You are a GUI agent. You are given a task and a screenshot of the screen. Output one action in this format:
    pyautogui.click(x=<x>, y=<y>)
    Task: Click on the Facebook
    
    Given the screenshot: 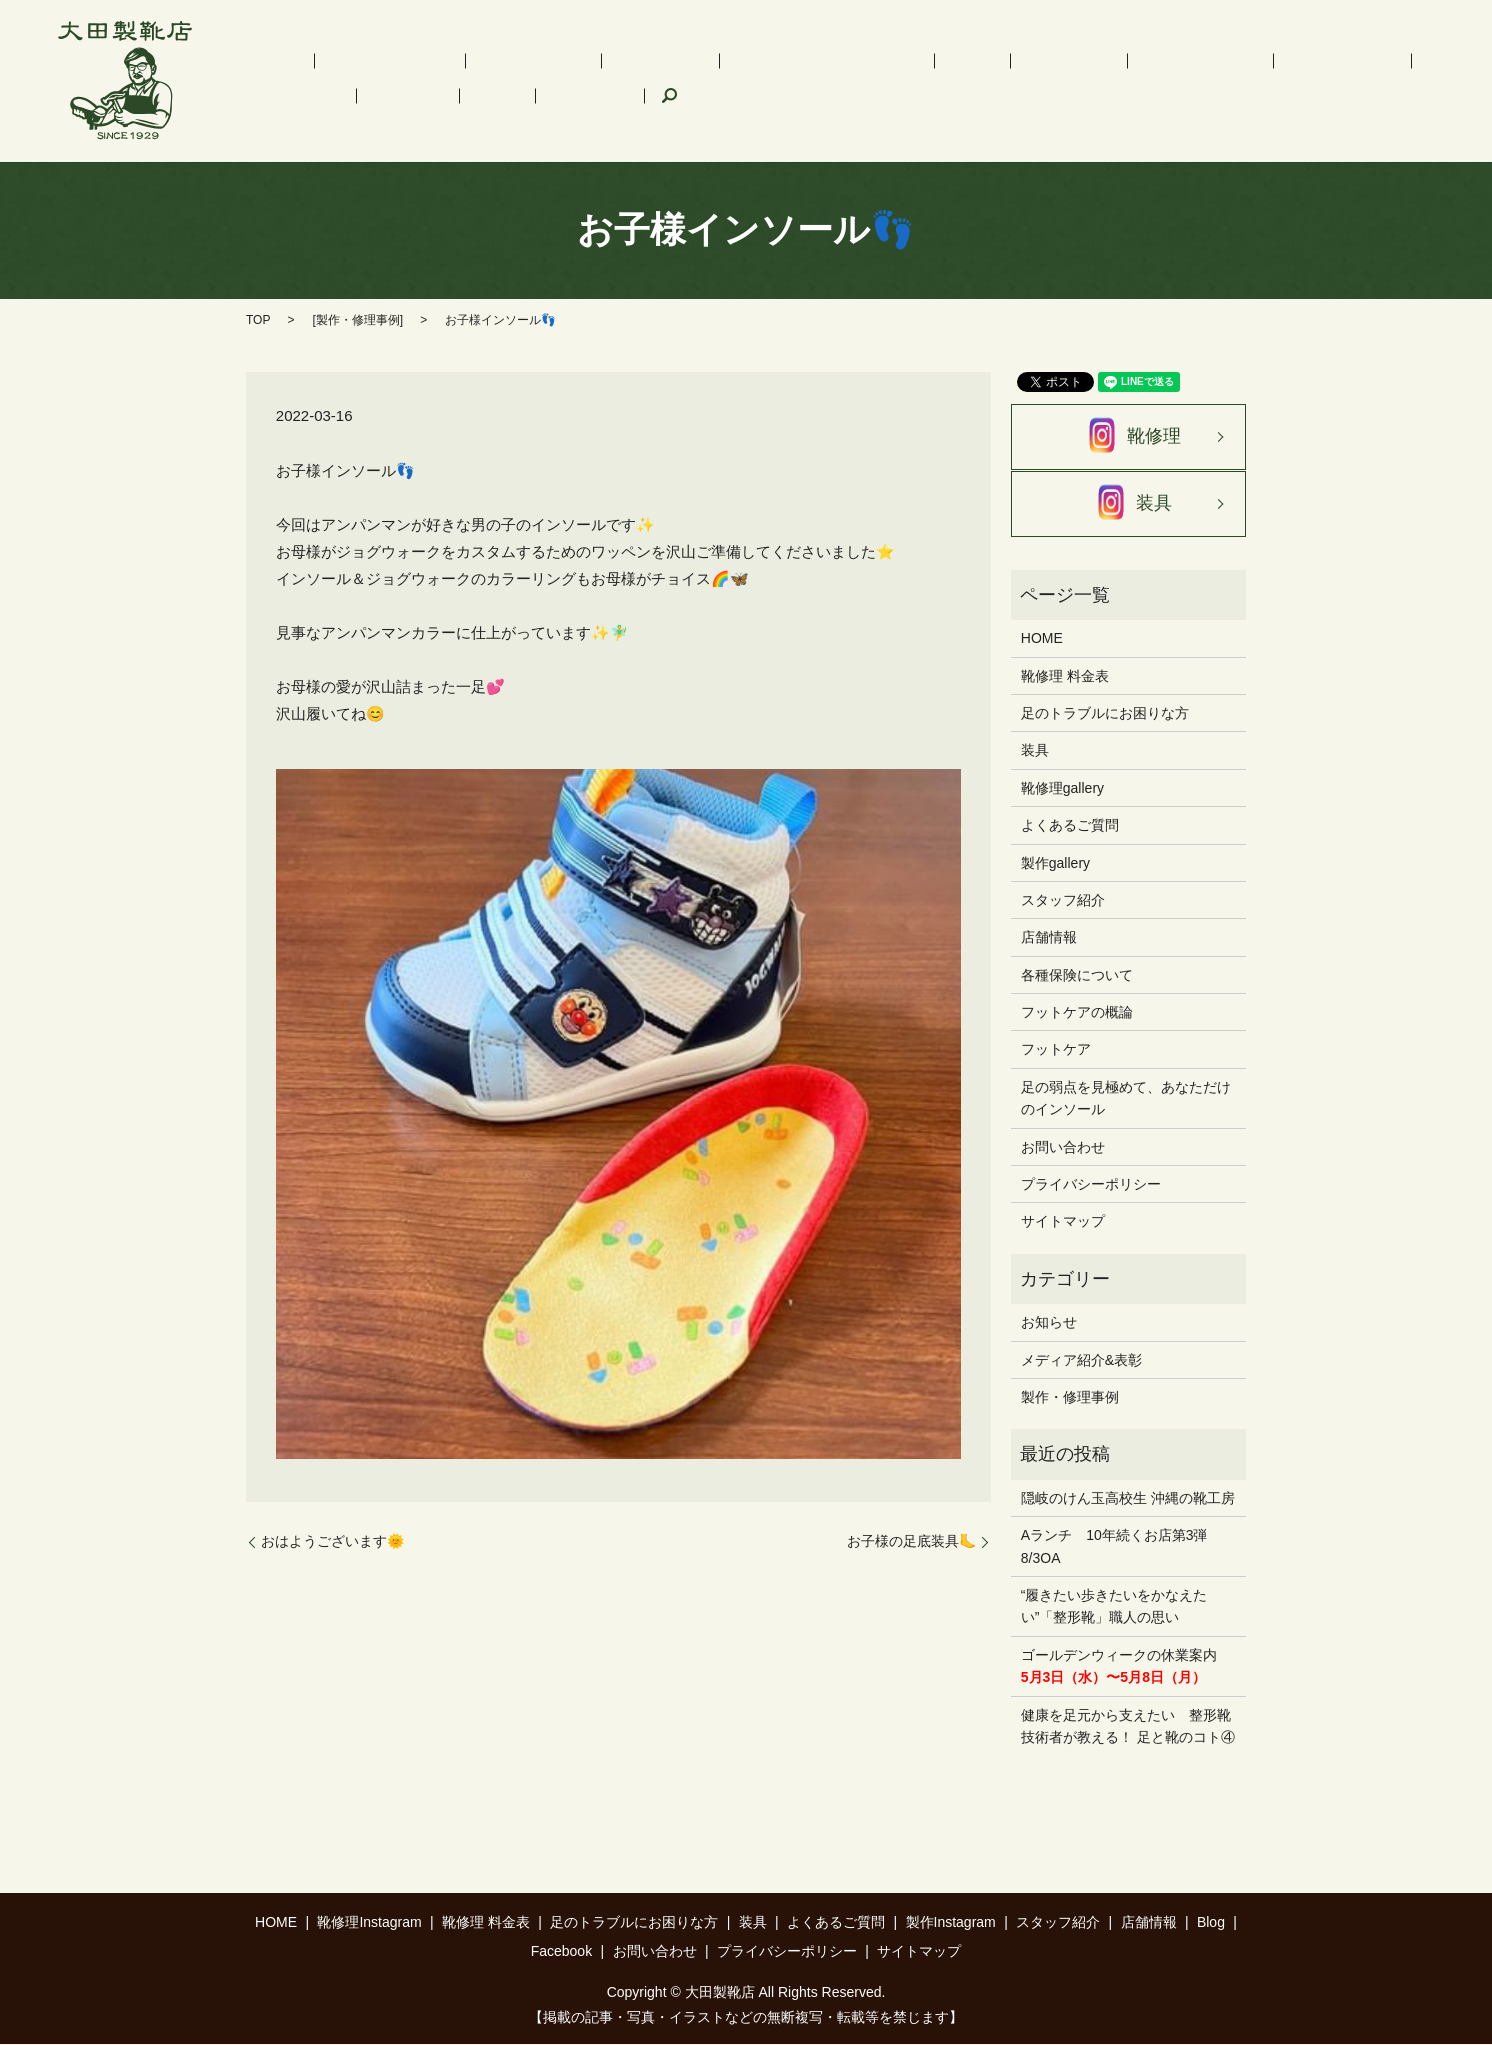 What is the action you would take?
    pyautogui.click(x=265, y=95)
    